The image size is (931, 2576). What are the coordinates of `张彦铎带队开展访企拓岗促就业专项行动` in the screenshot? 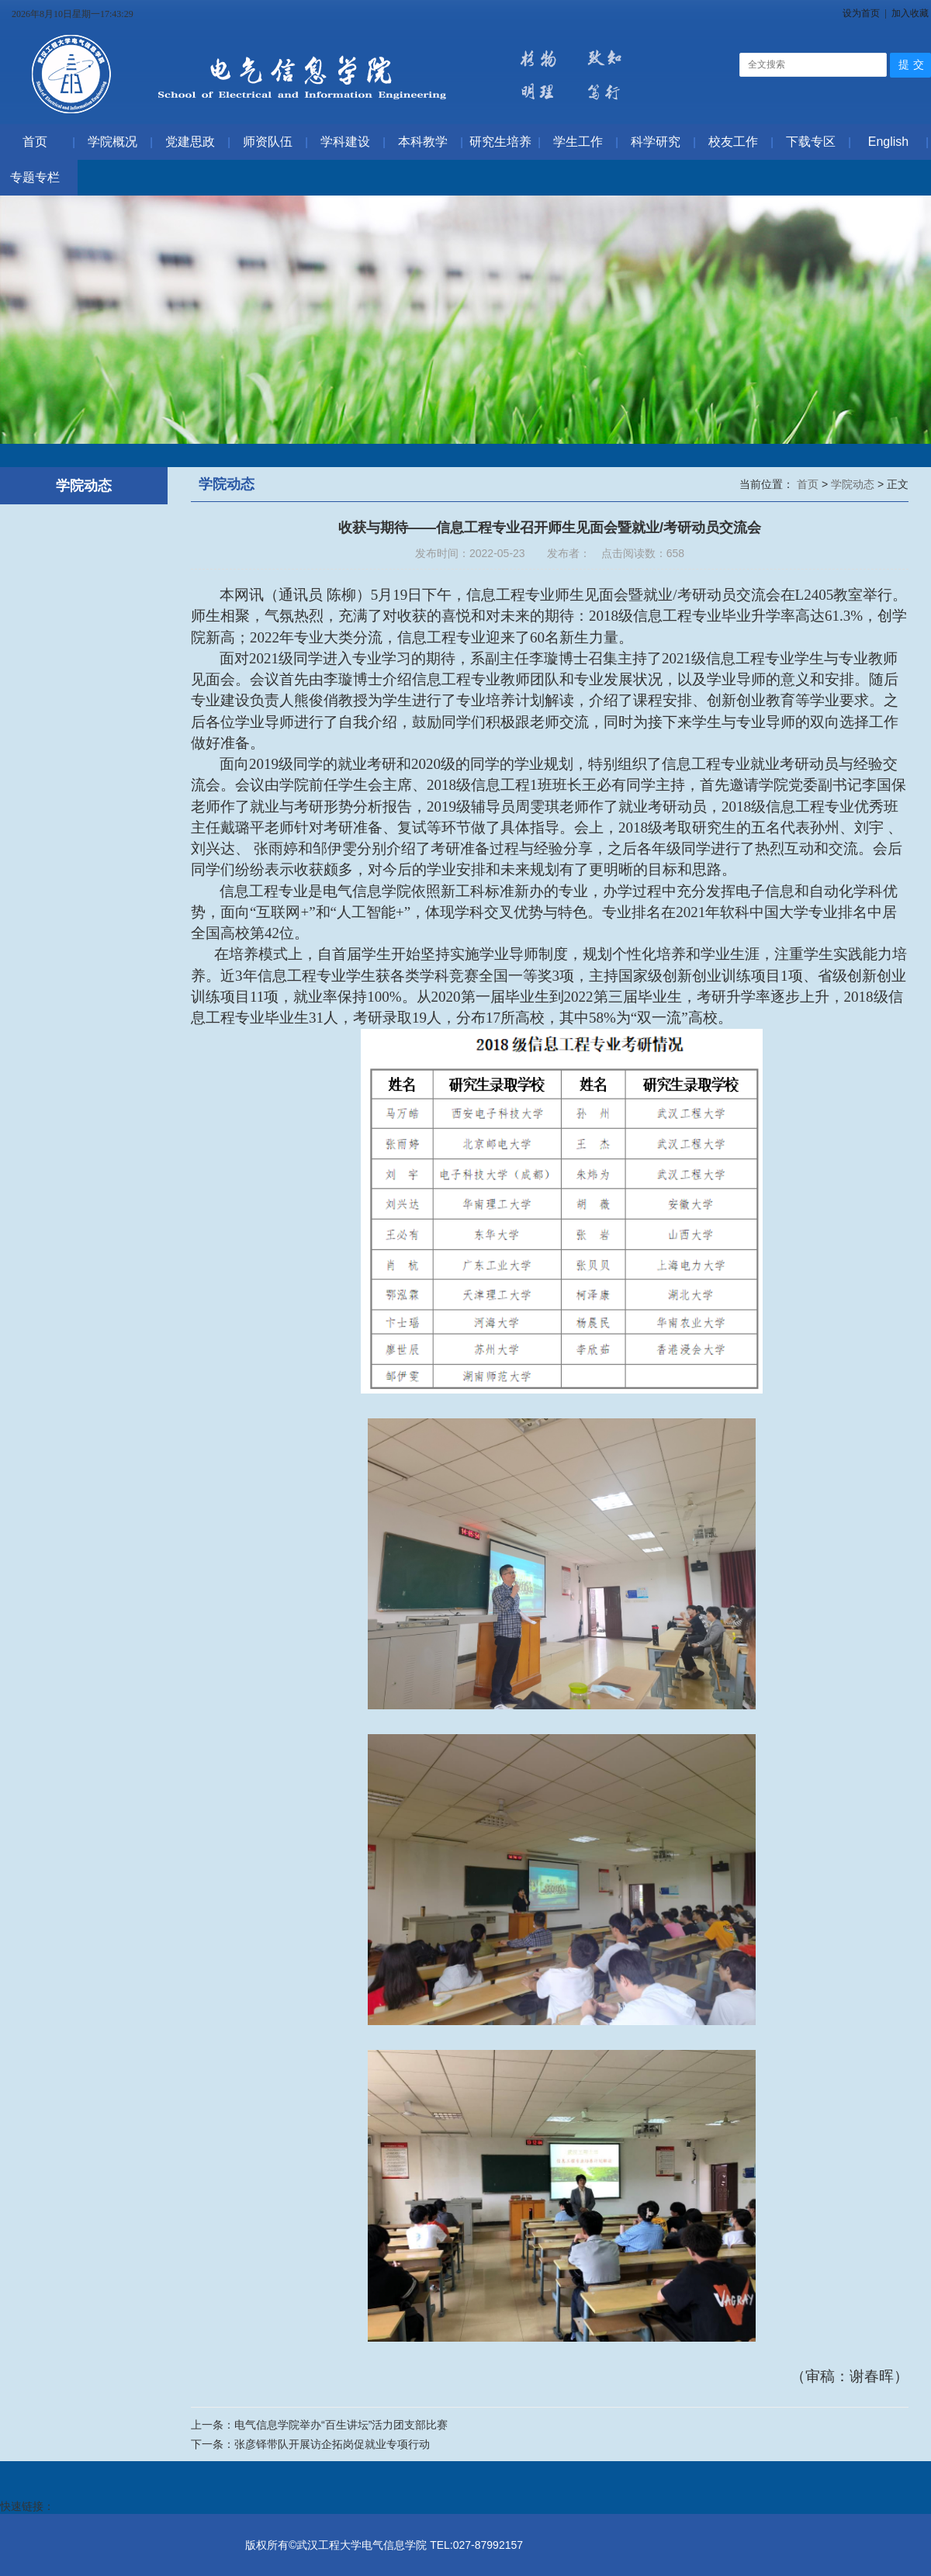 It's located at (332, 2444).